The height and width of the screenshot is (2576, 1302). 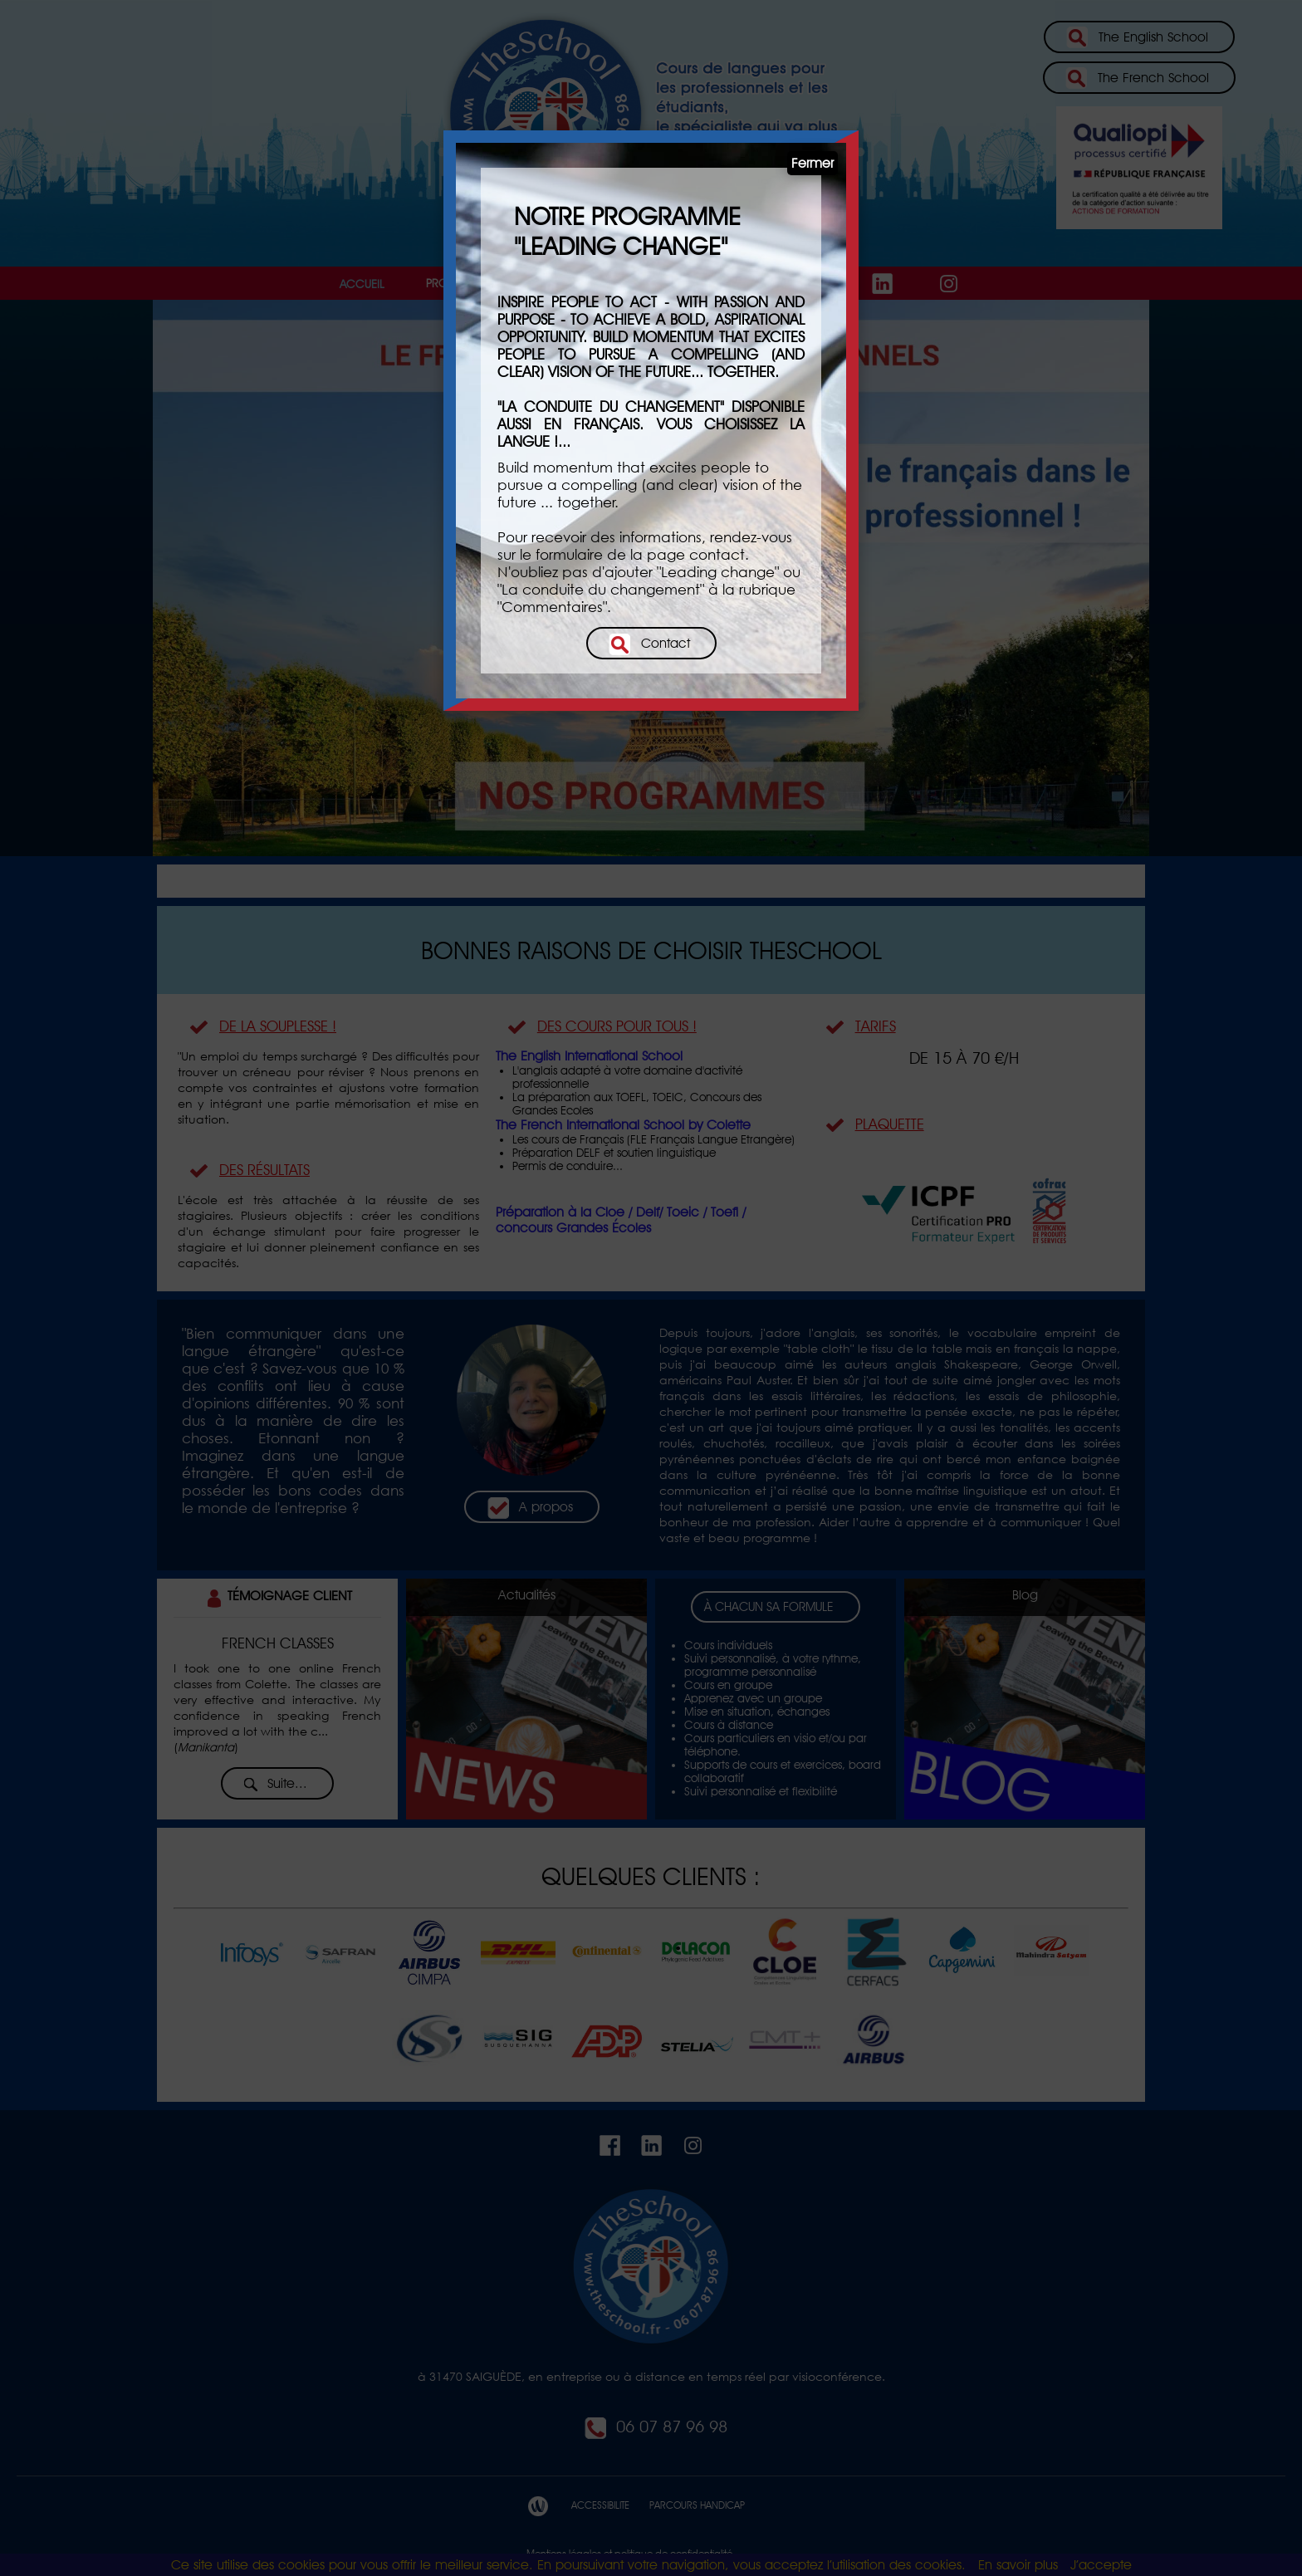 I want to click on Contact, so click(x=649, y=644).